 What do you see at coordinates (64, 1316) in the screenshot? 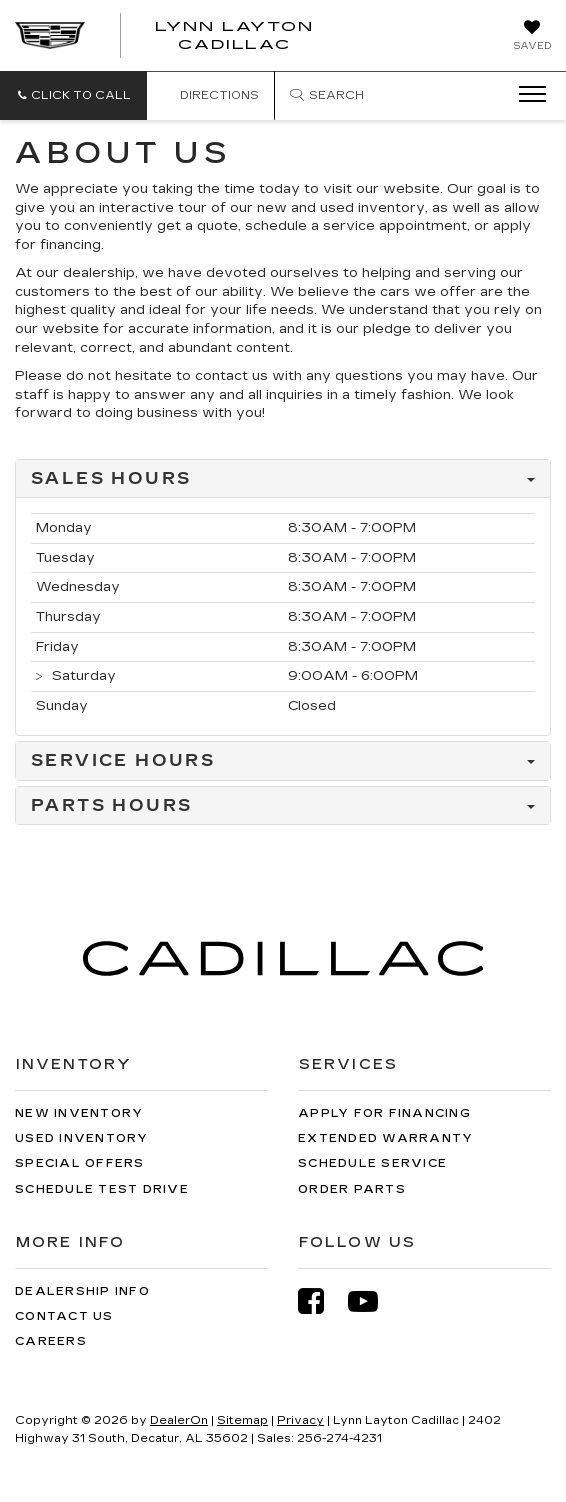
I see `Contact Us` at bounding box center [64, 1316].